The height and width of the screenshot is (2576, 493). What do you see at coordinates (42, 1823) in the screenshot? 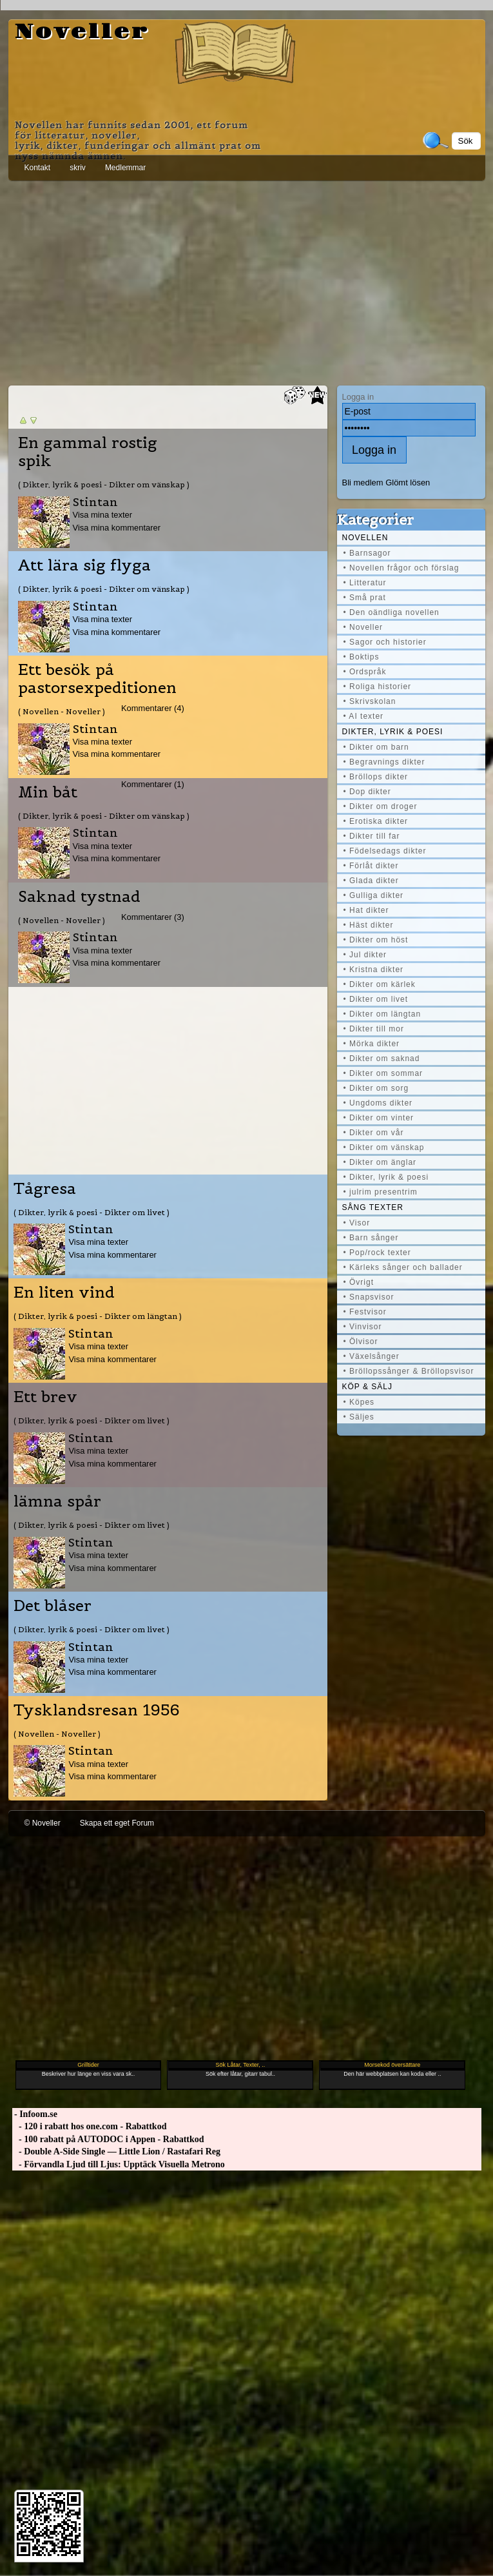
I see `© Noveller` at bounding box center [42, 1823].